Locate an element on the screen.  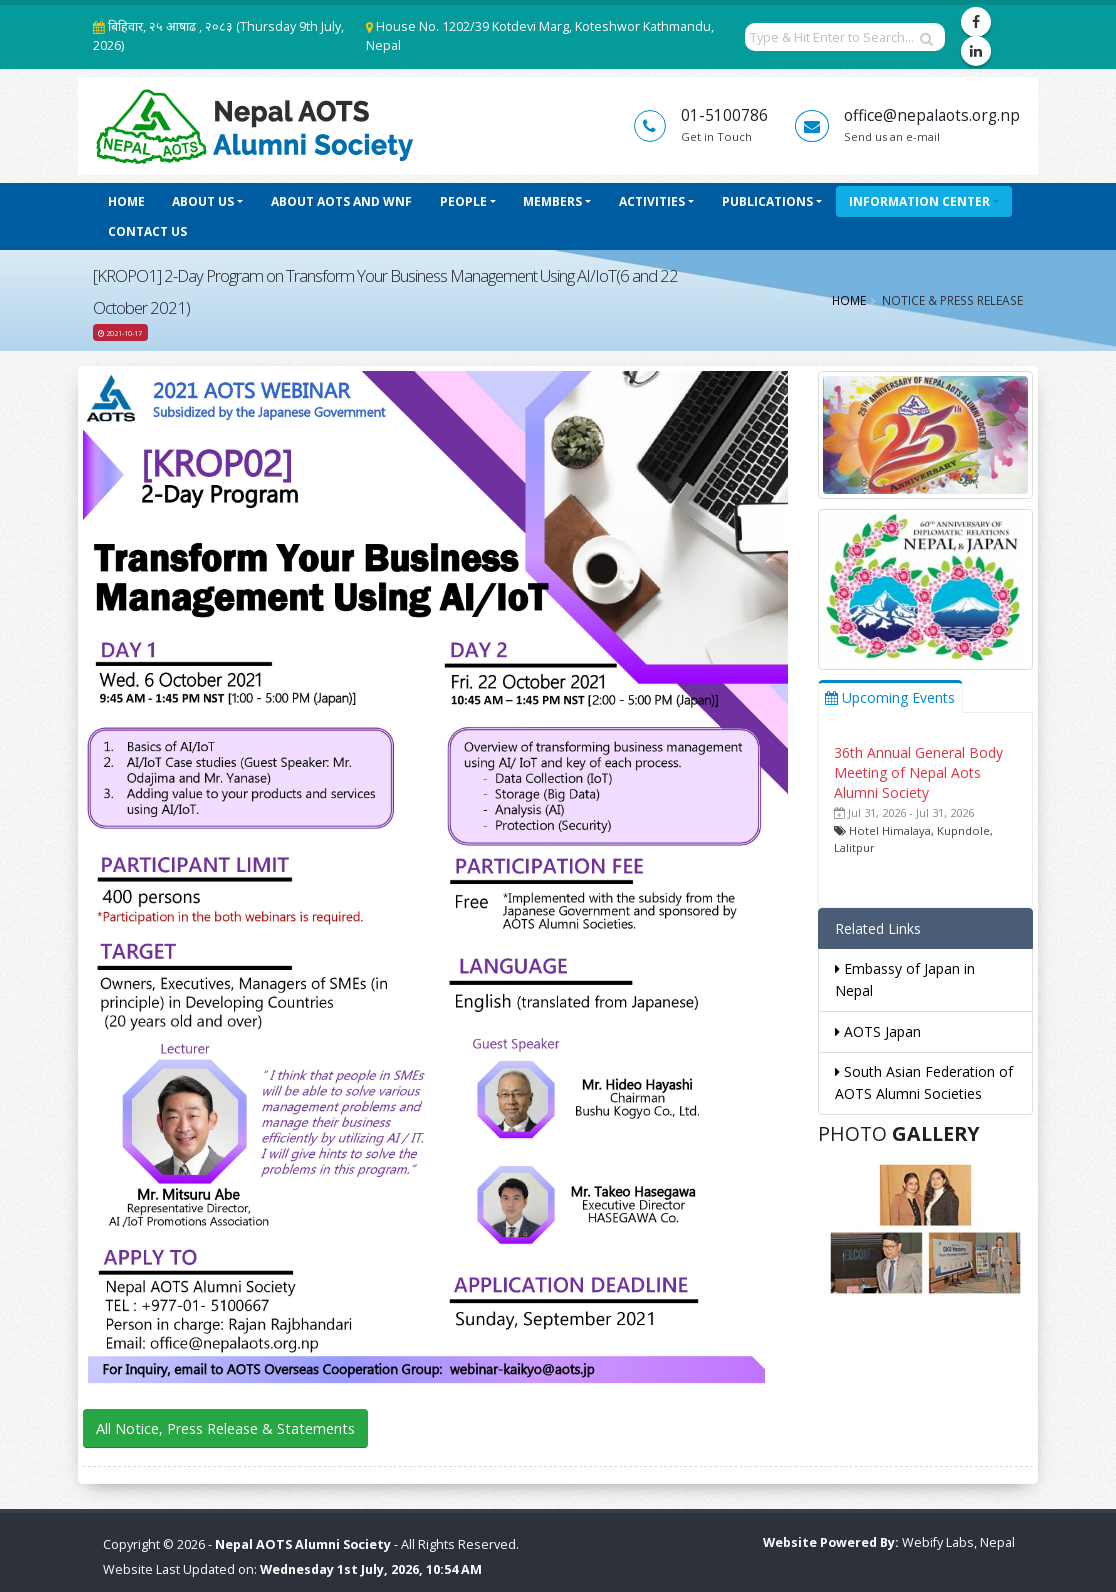
Contact Us is located at coordinates (147, 231).